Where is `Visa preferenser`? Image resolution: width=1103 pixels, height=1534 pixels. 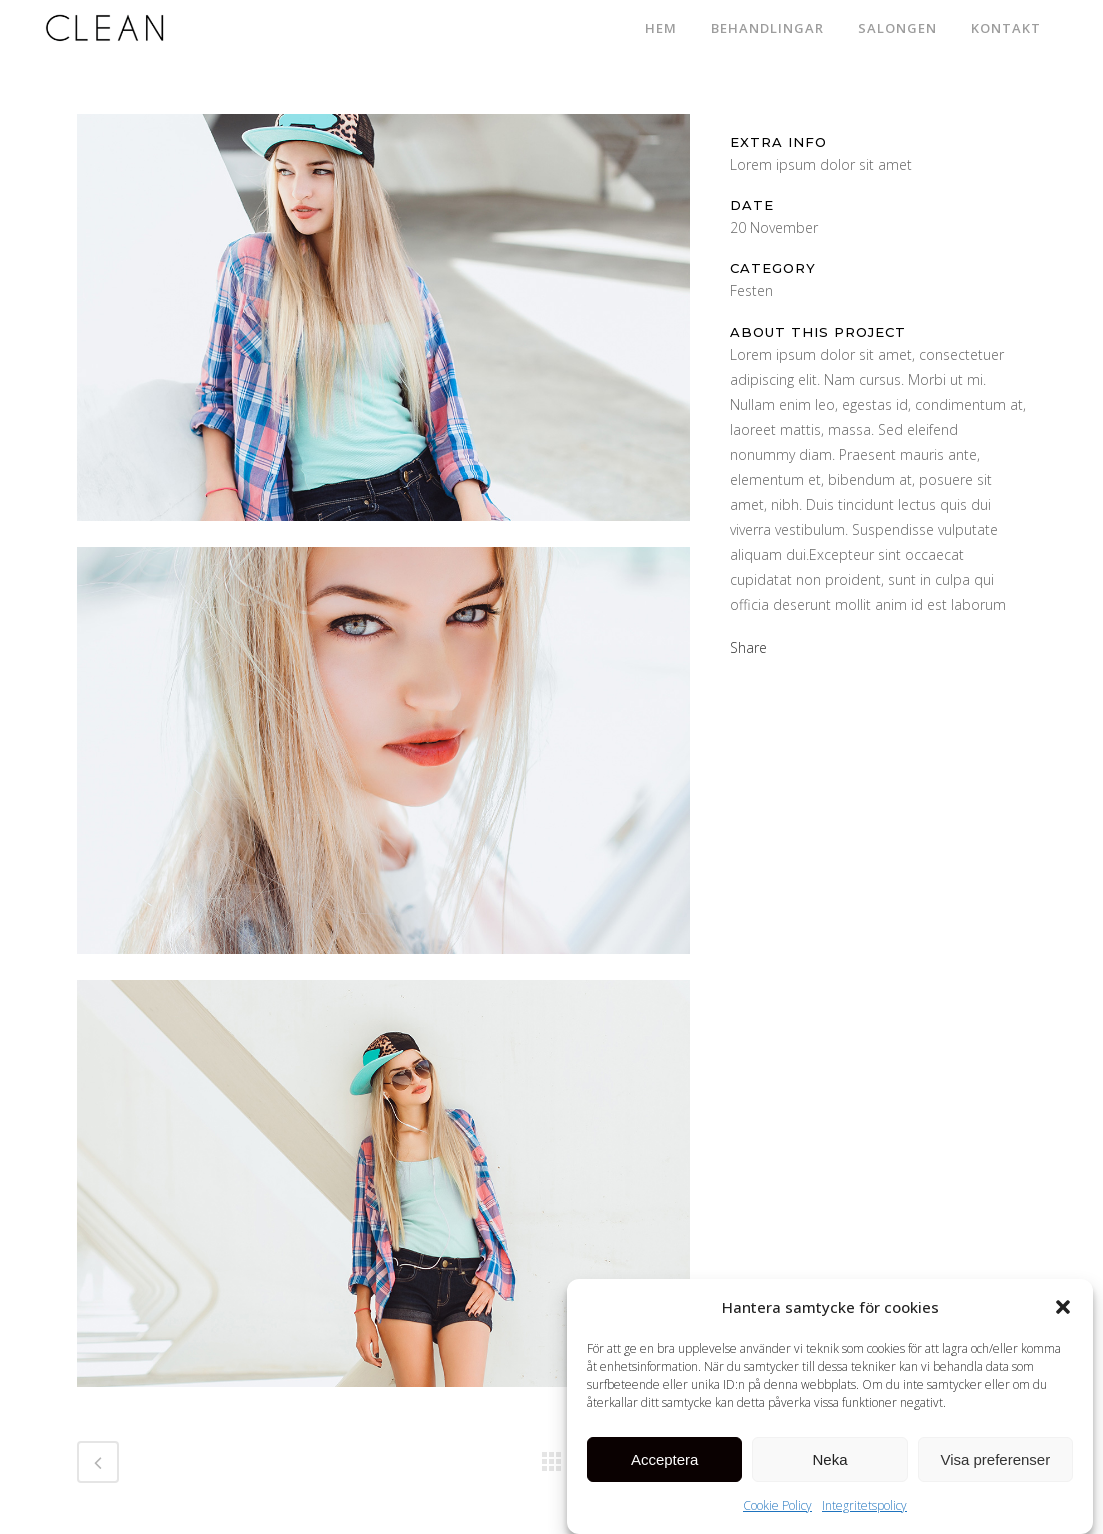
Visa preferenser is located at coordinates (995, 1466).